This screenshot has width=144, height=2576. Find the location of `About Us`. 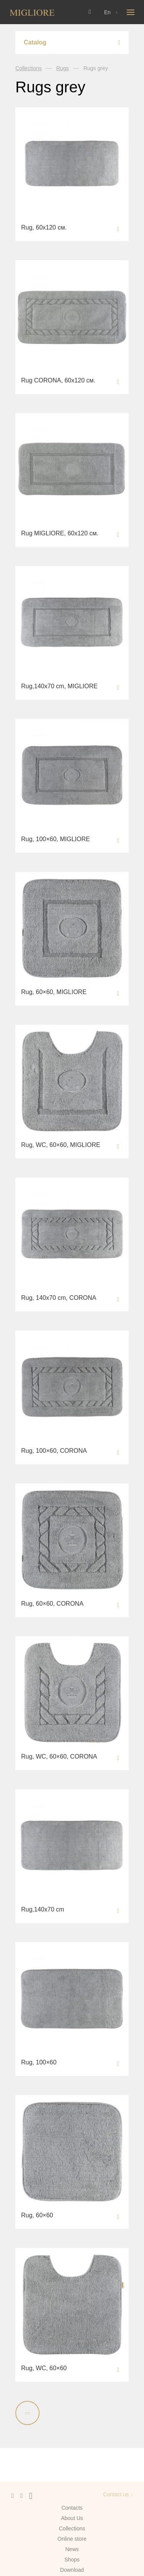

About Us is located at coordinates (72, 2518).